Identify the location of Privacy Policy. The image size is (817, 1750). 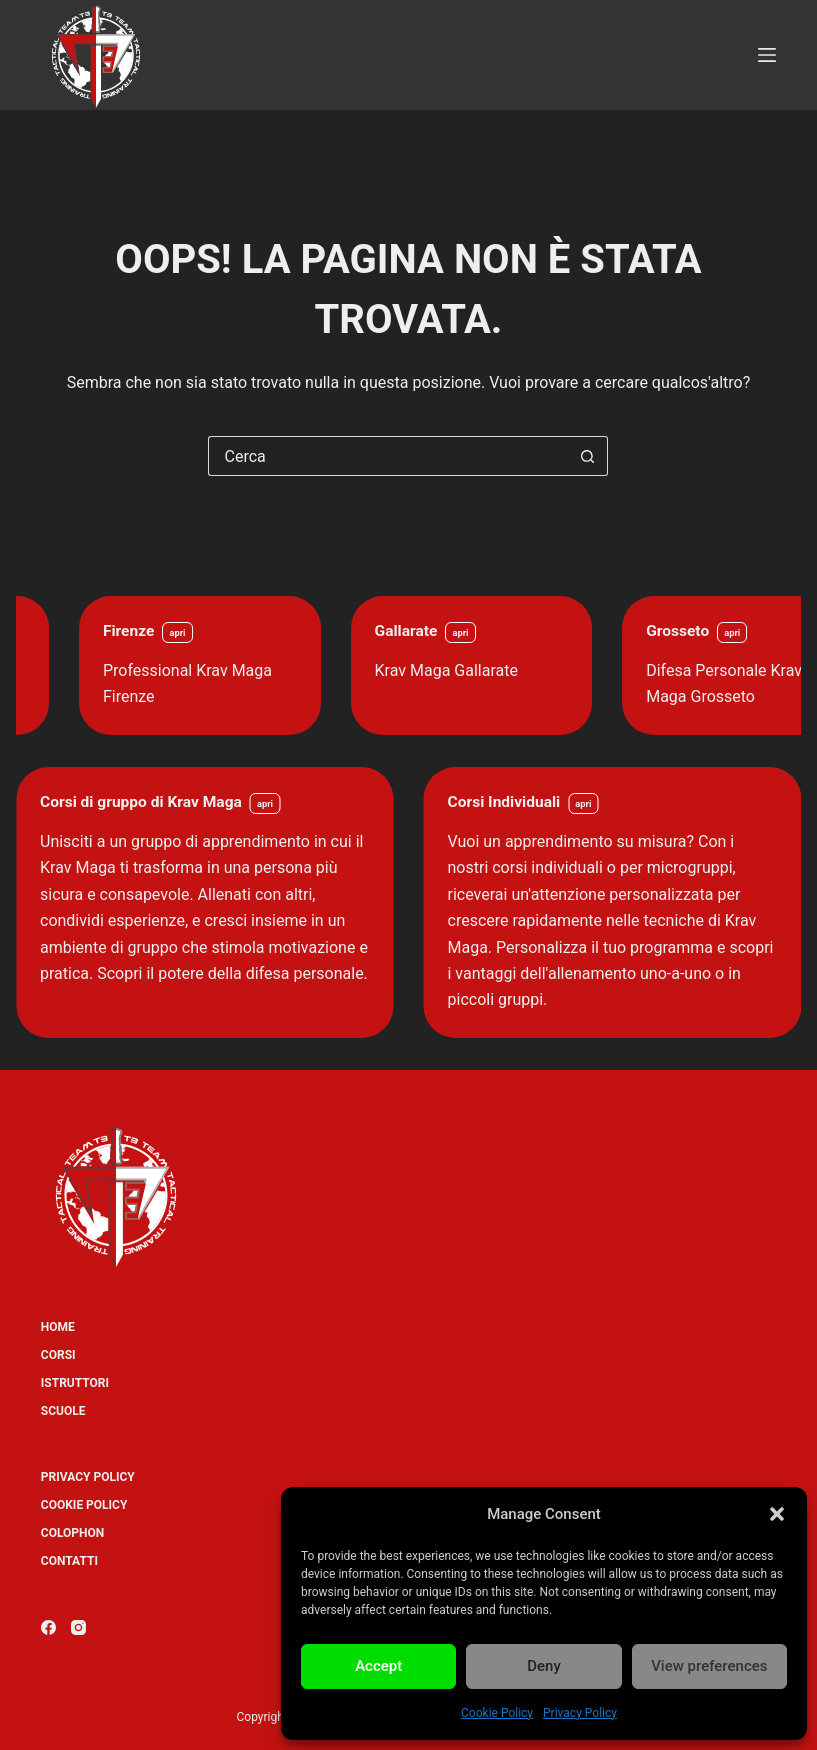
(580, 1713).